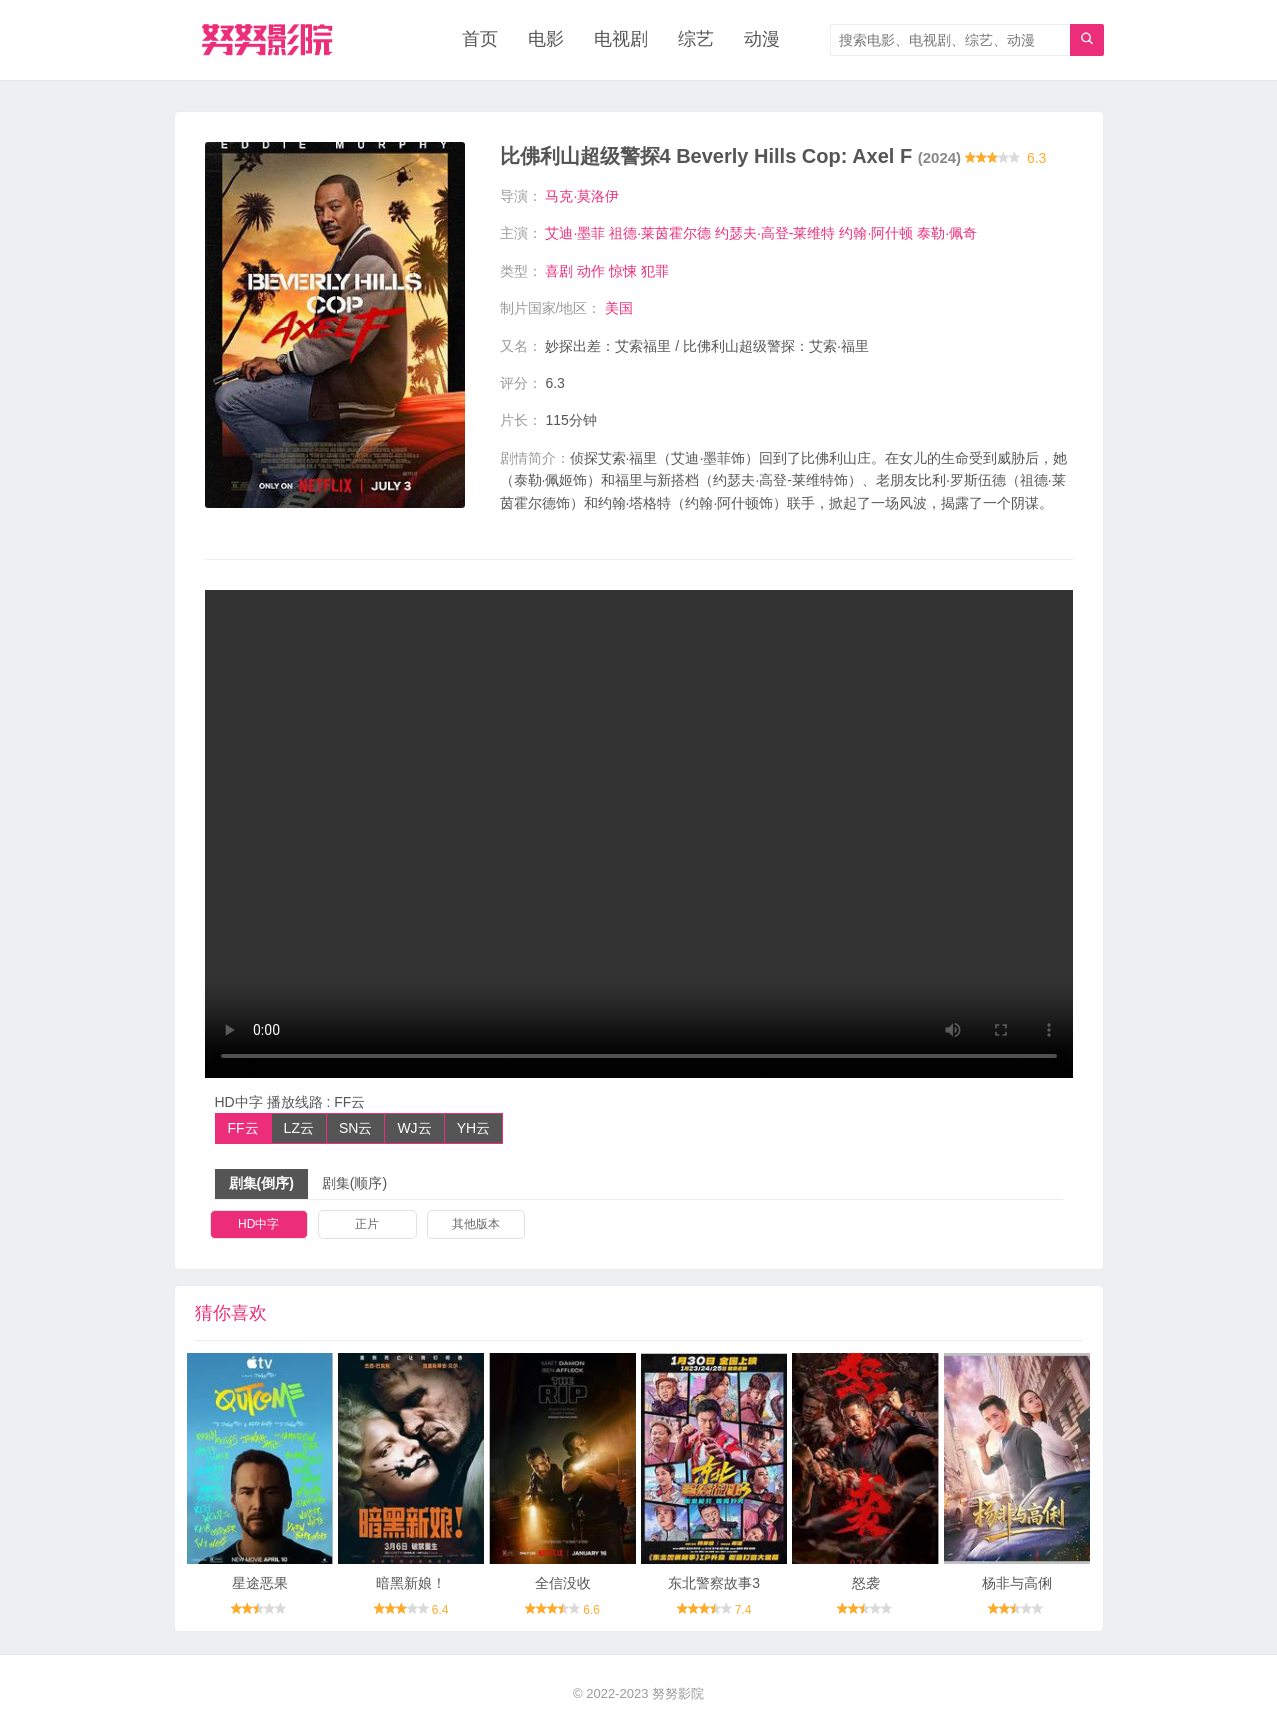 The width and height of the screenshot is (1277, 1733). I want to click on 全信没收, so click(563, 1583).